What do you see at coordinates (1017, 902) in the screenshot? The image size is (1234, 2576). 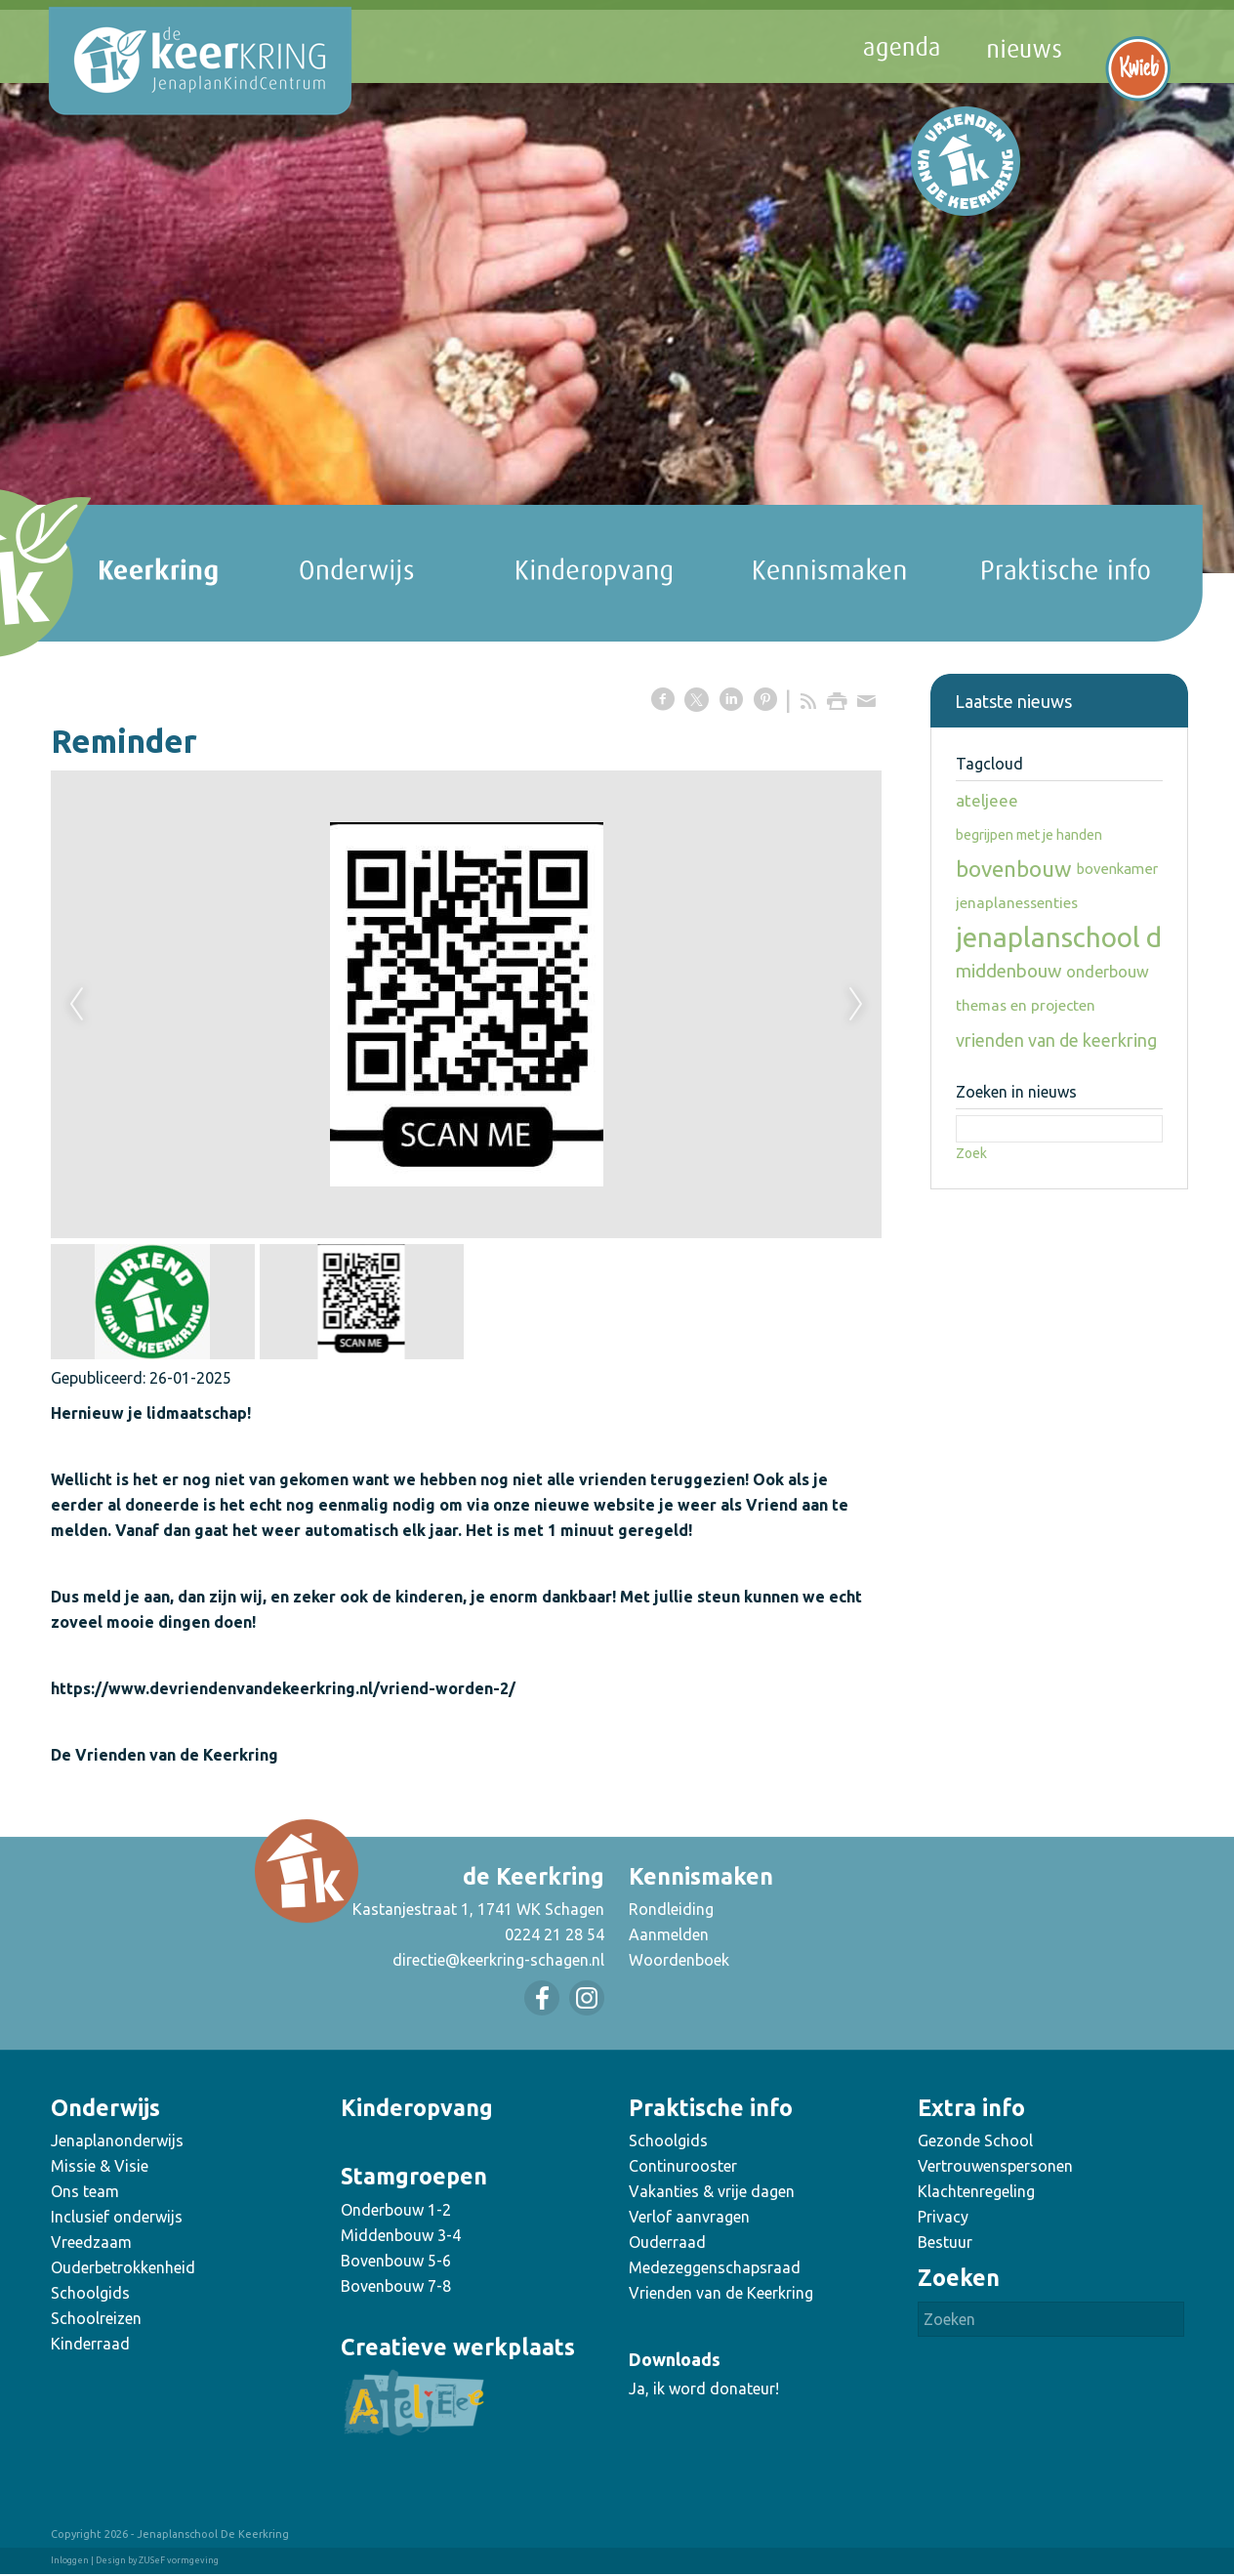 I see `jenaplanessenties` at bounding box center [1017, 902].